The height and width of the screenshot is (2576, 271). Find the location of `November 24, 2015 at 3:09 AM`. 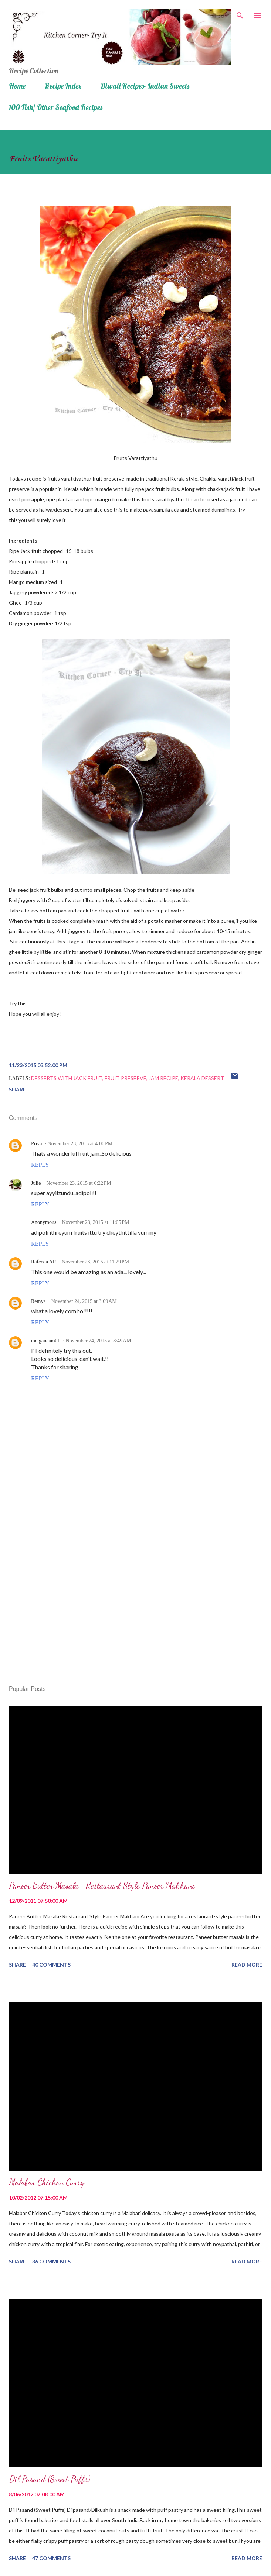

November 24, 2015 at 3:09 AM is located at coordinates (84, 1301).